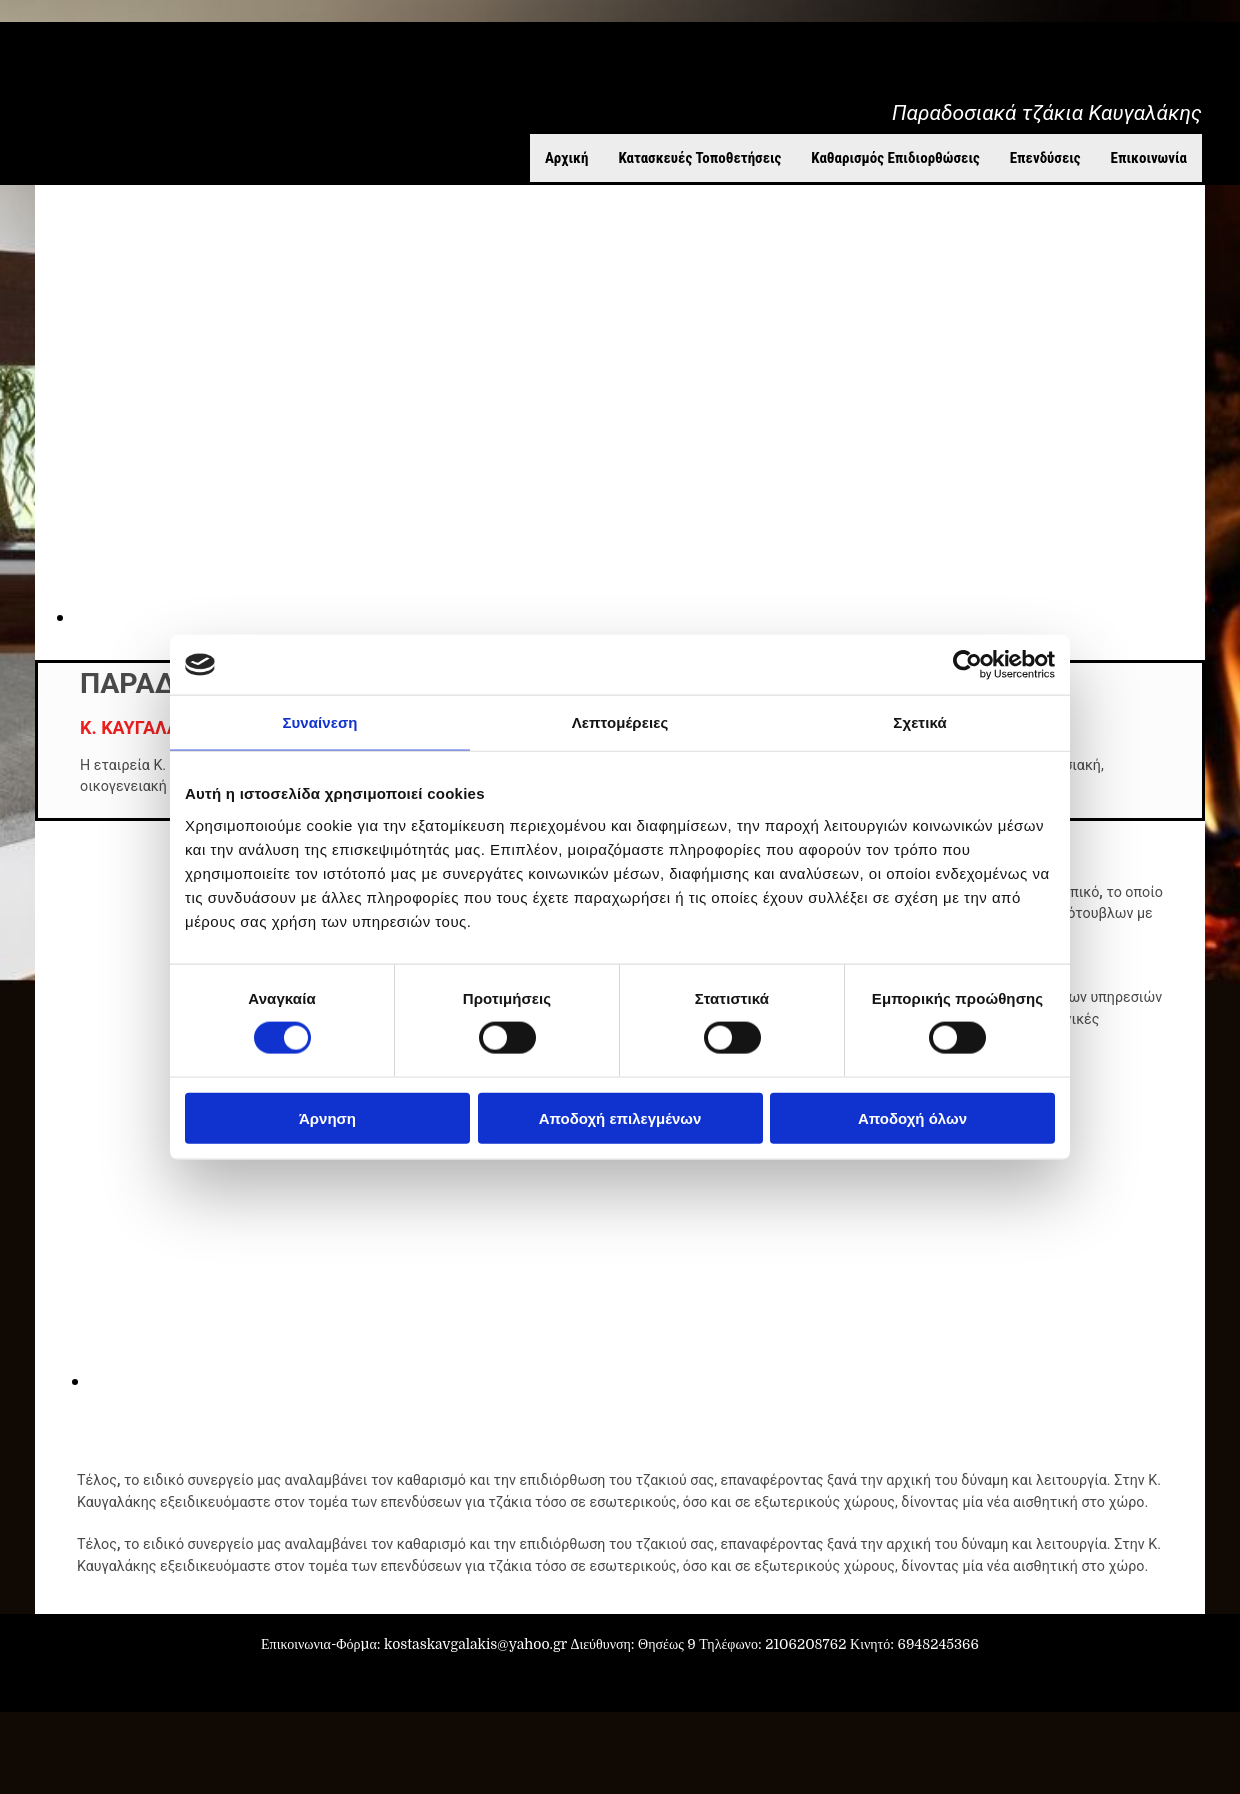  I want to click on Αποδοχή επιλεγμένων, so click(620, 1117).